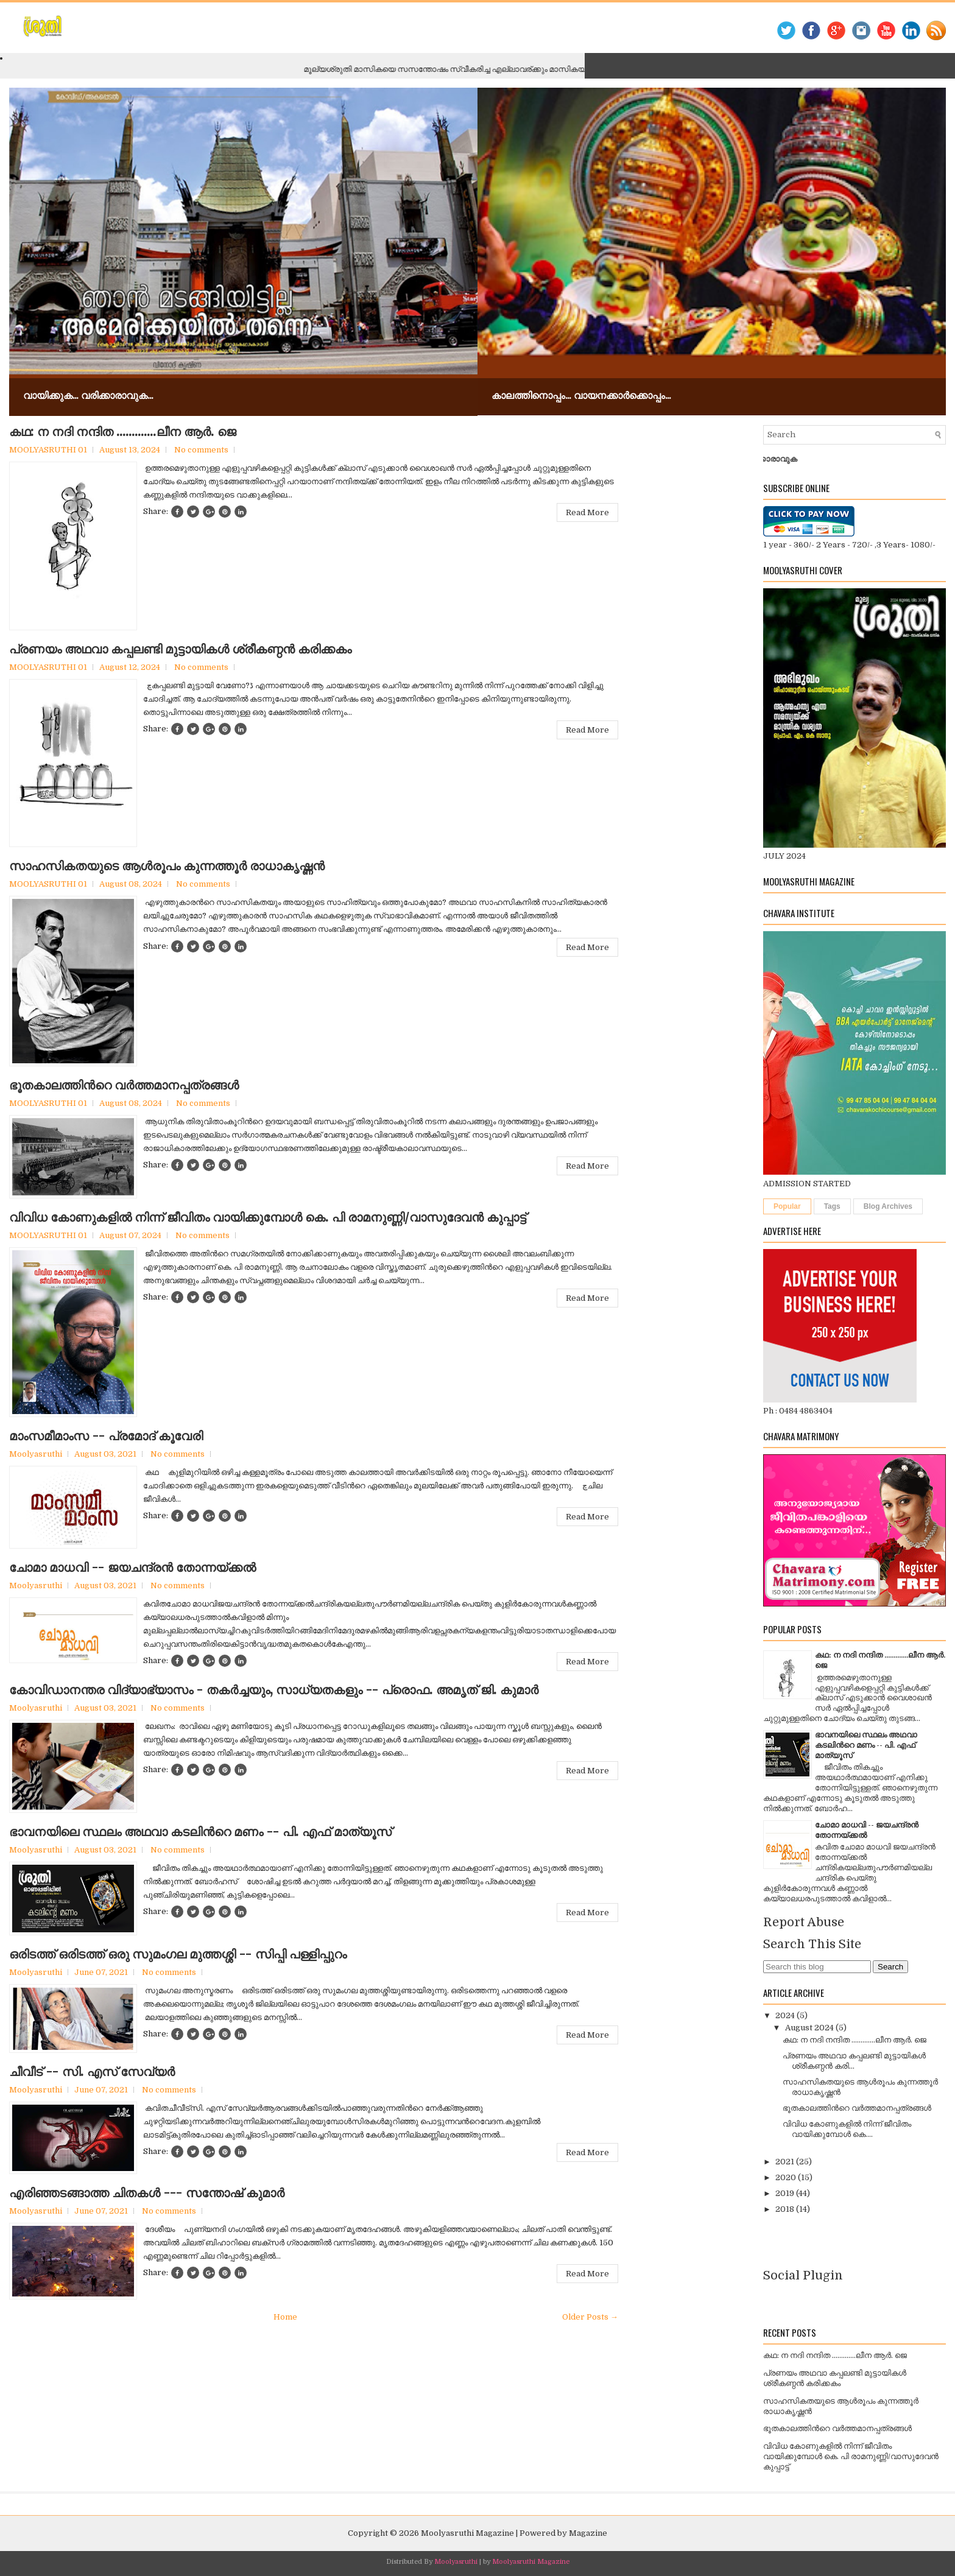 The height and width of the screenshot is (2576, 955). Describe the element at coordinates (467, 2533) in the screenshot. I see `Moolyasruthi Magazine` at that location.